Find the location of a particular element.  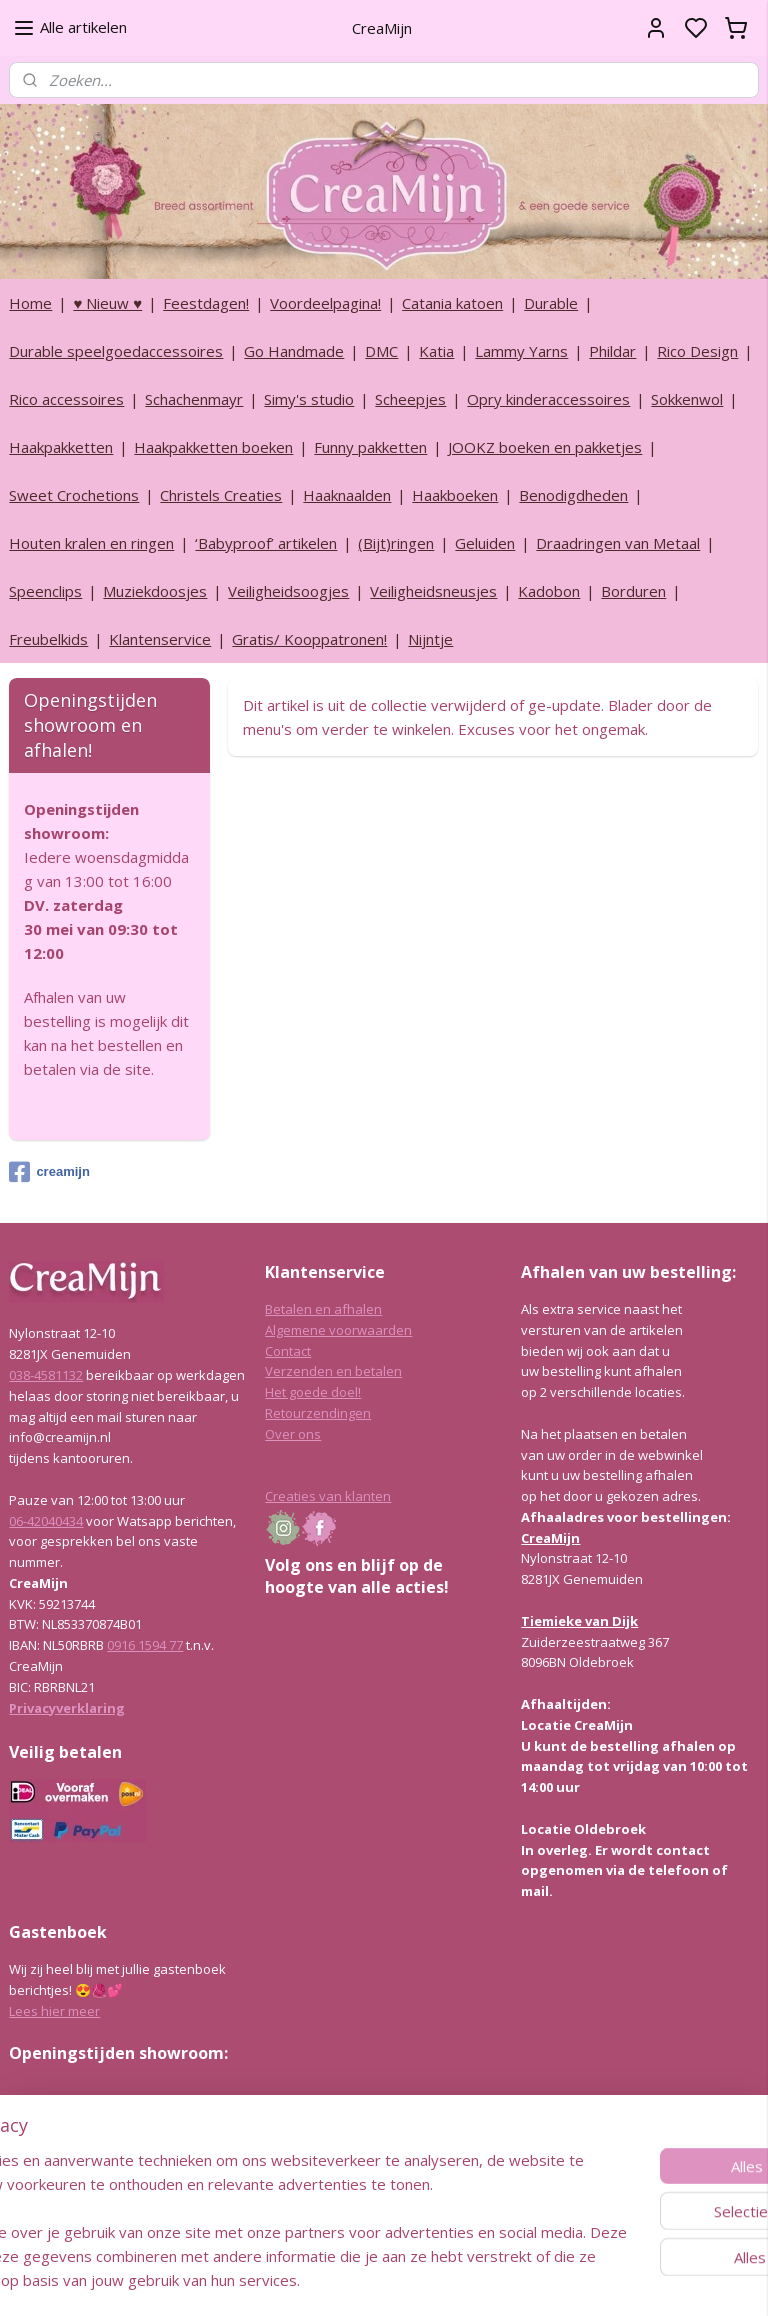

(Bijt)ringen is located at coordinates (396, 543).